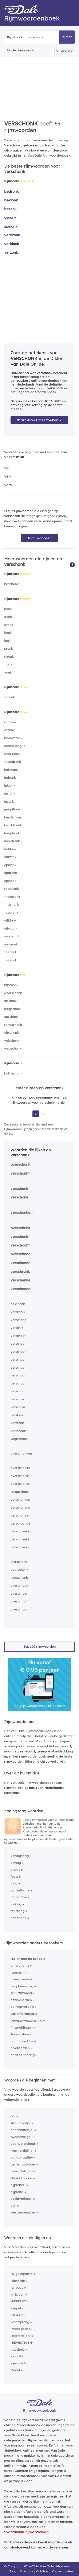 The height and width of the screenshot is (2576, 79). I want to click on oranje [Rijmwoord: oranje], so click(15, 1870).